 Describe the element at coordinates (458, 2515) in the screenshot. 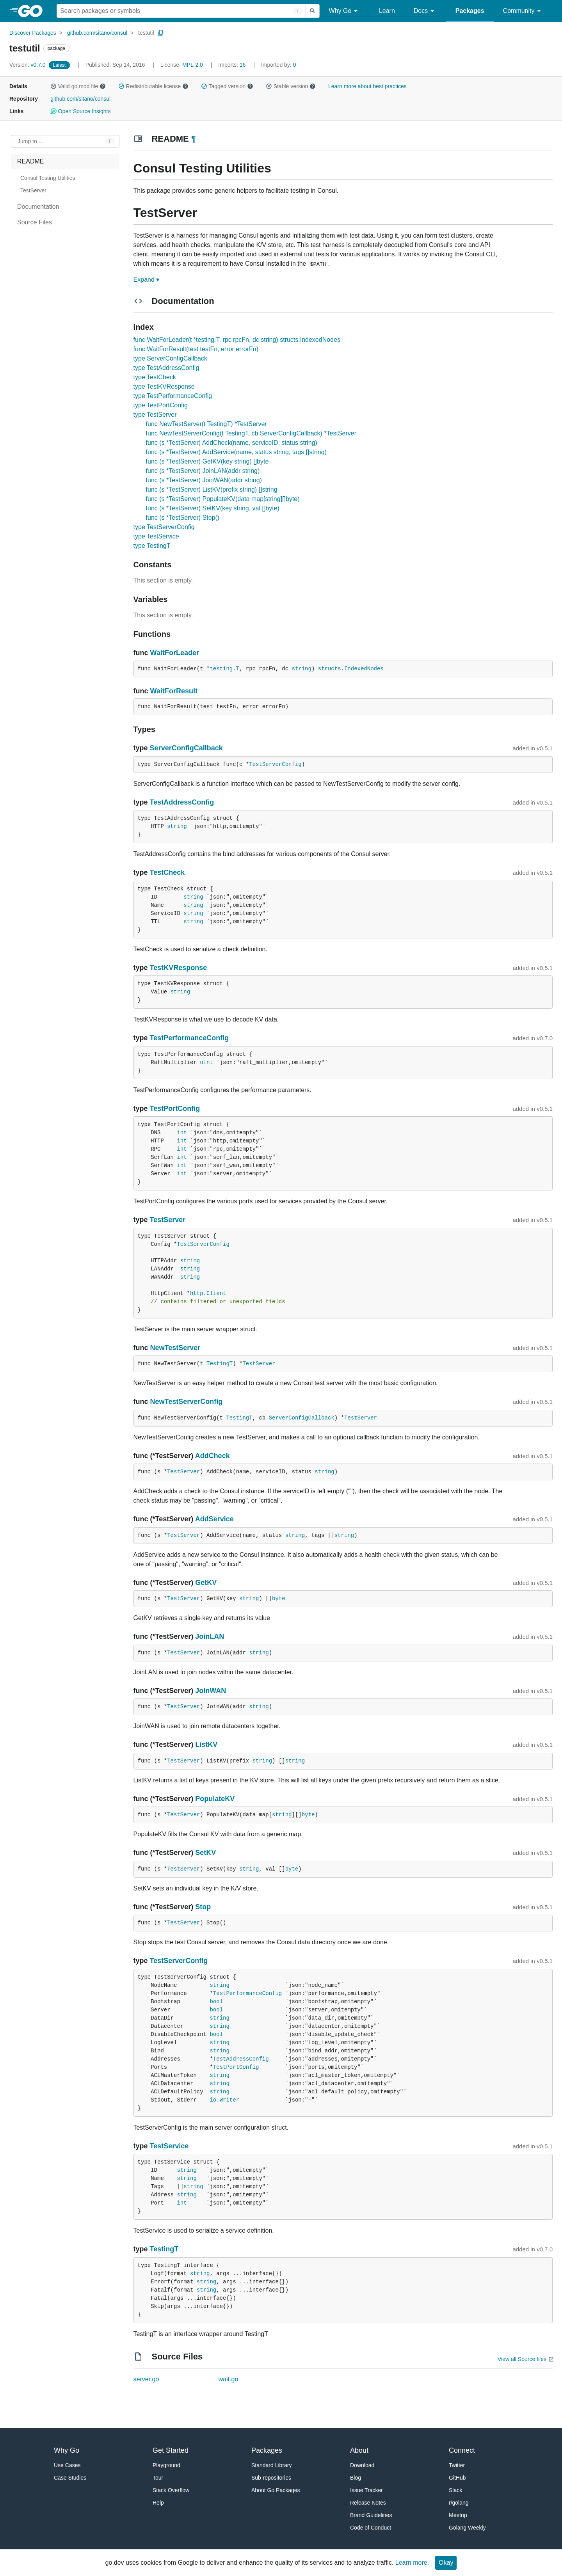

I see `Meetup` at that location.